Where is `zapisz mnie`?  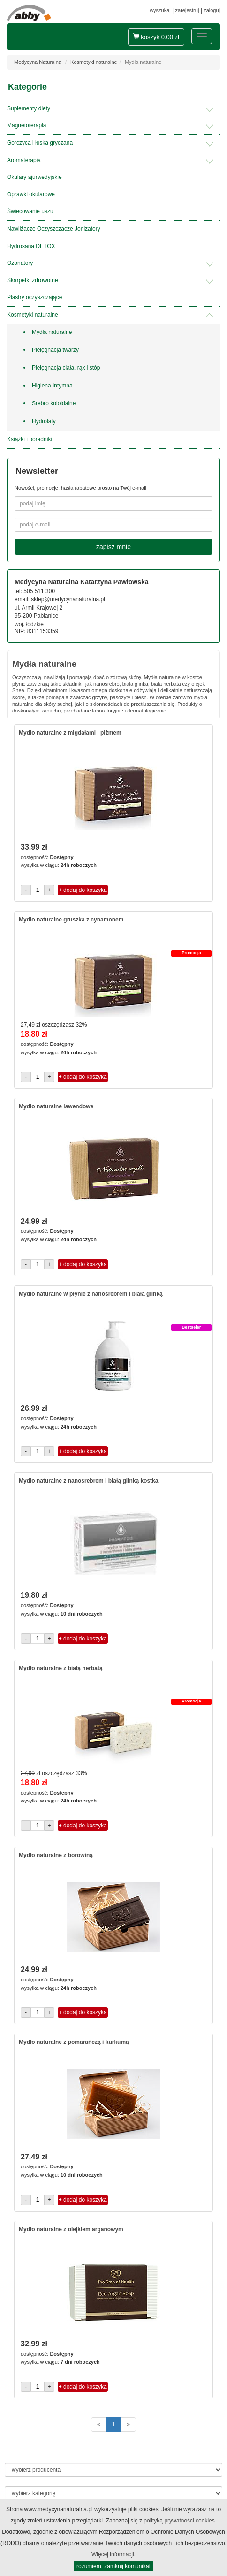
zapisz mnie is located at coordinates (113, 546).